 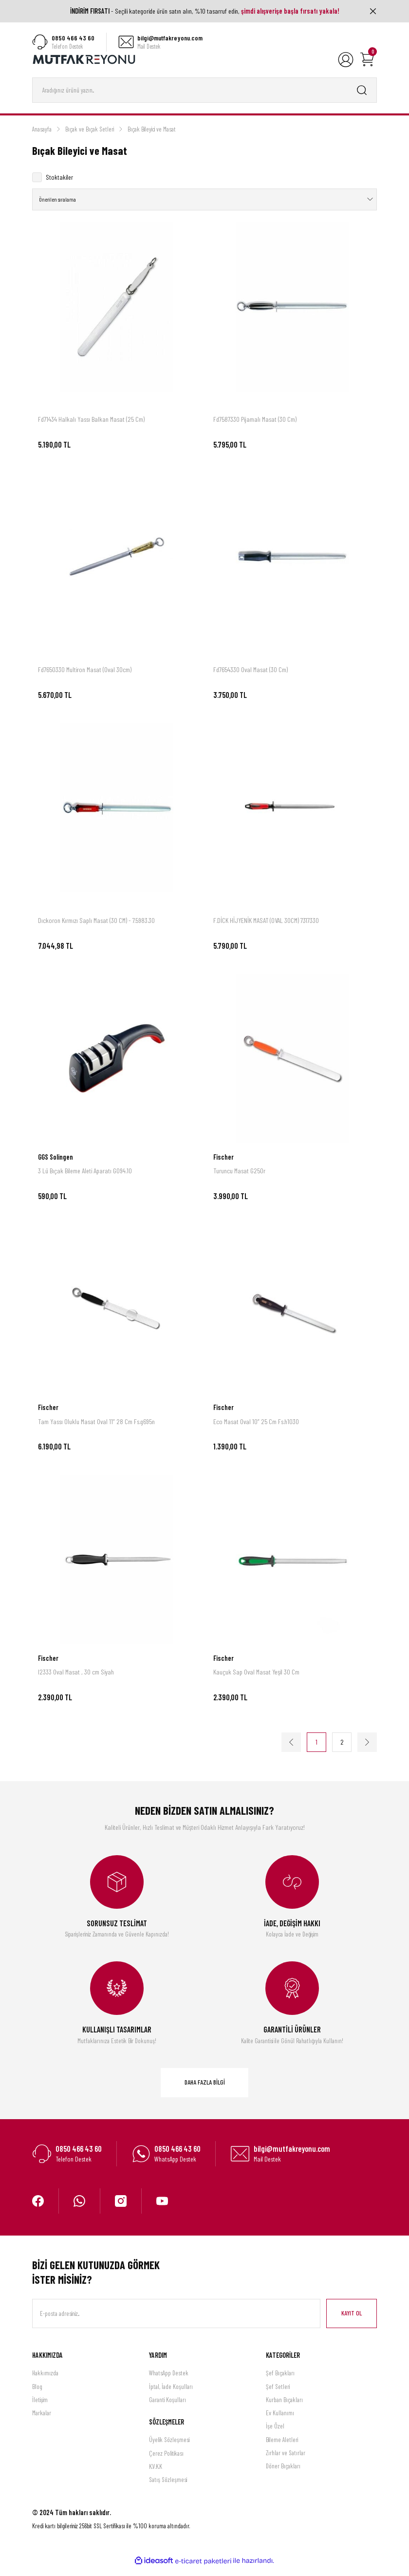 I want to click on Fischer, so click(x=223, y=1165).